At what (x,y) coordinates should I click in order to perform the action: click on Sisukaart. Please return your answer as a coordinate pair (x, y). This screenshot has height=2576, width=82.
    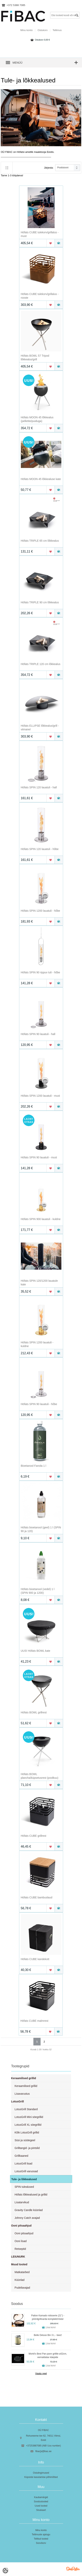
    Looking at the image, I should click on (41, 2510).